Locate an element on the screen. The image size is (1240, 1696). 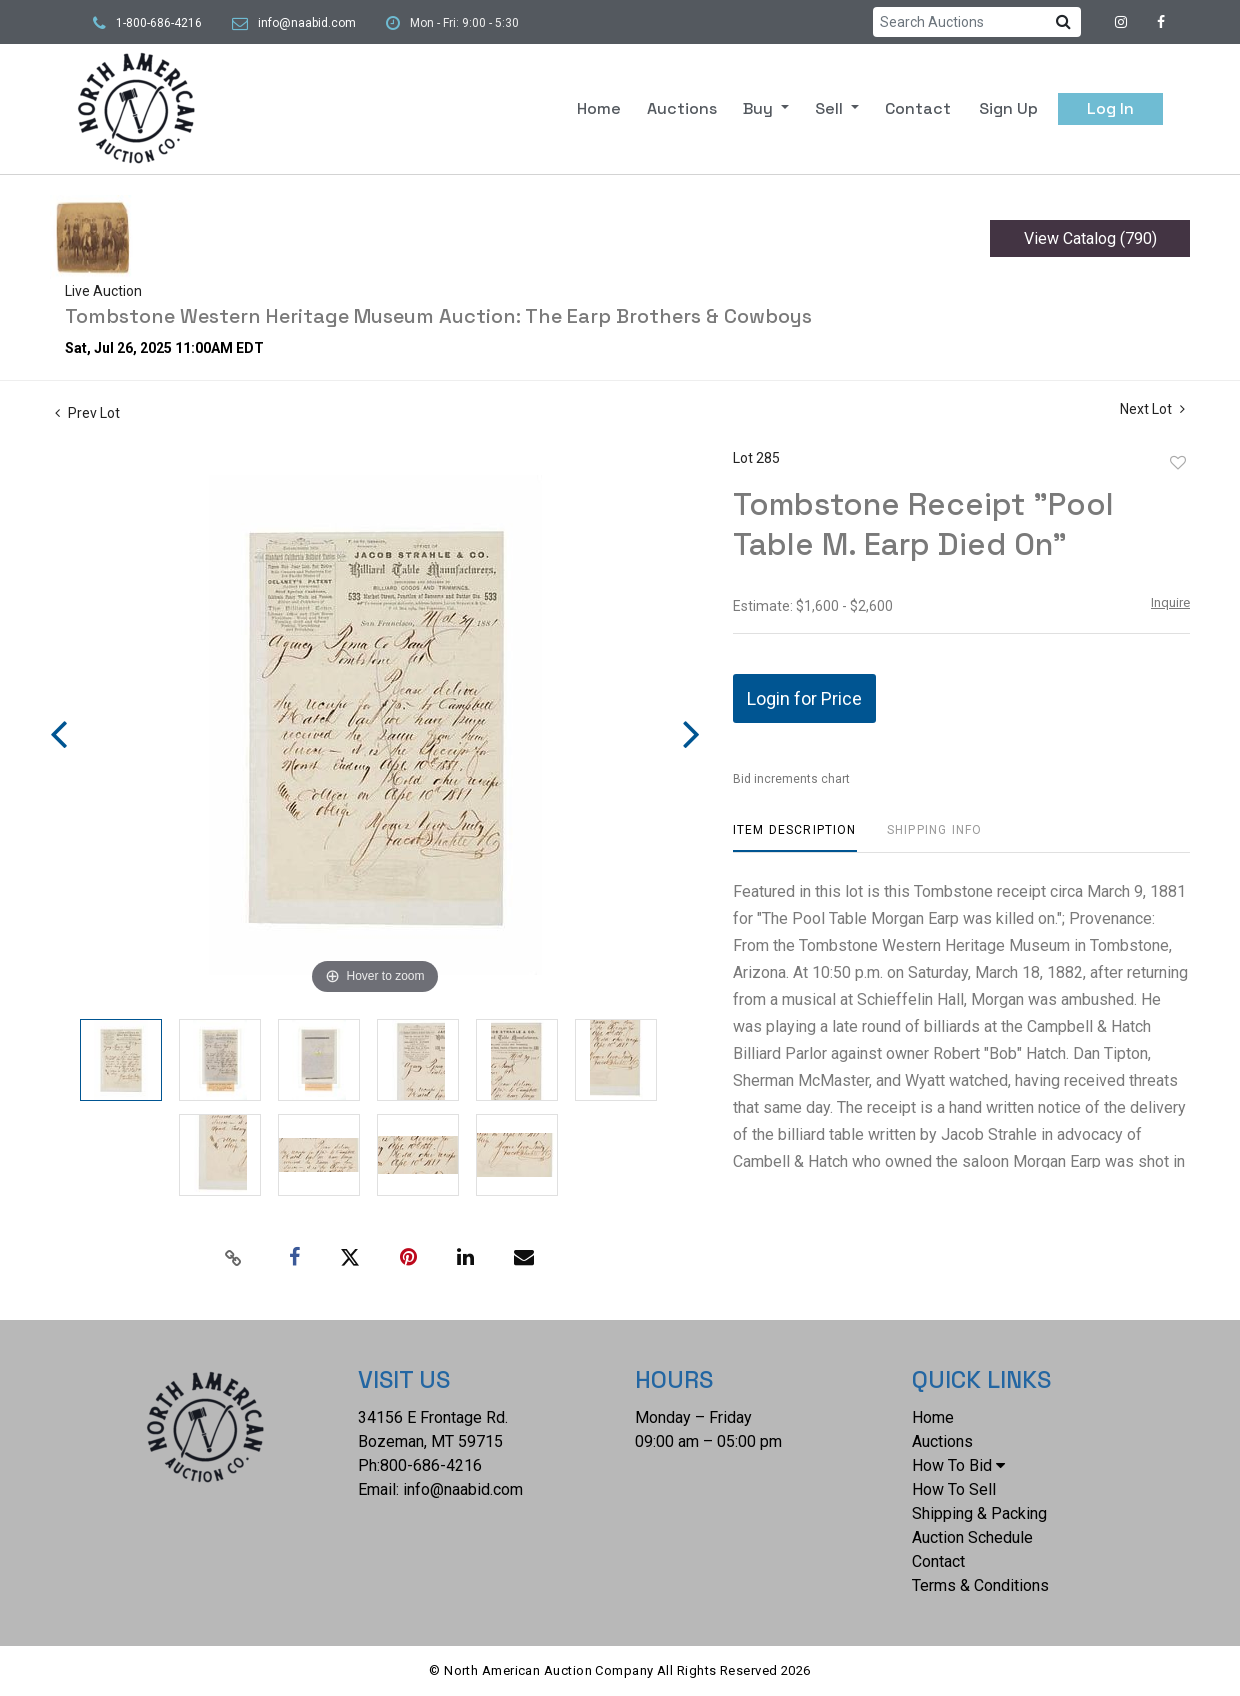
Contact is located at coordinates (918, 108).